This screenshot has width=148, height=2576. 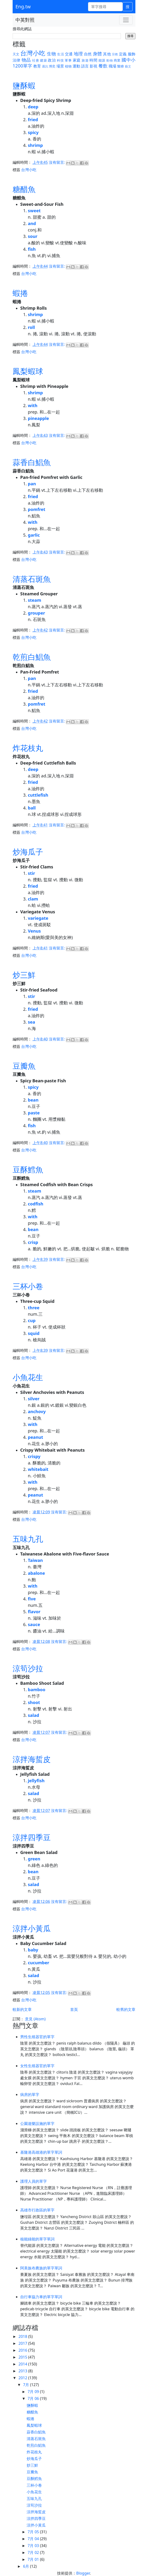 I want to click on 地理, so click(x=78, y=53).